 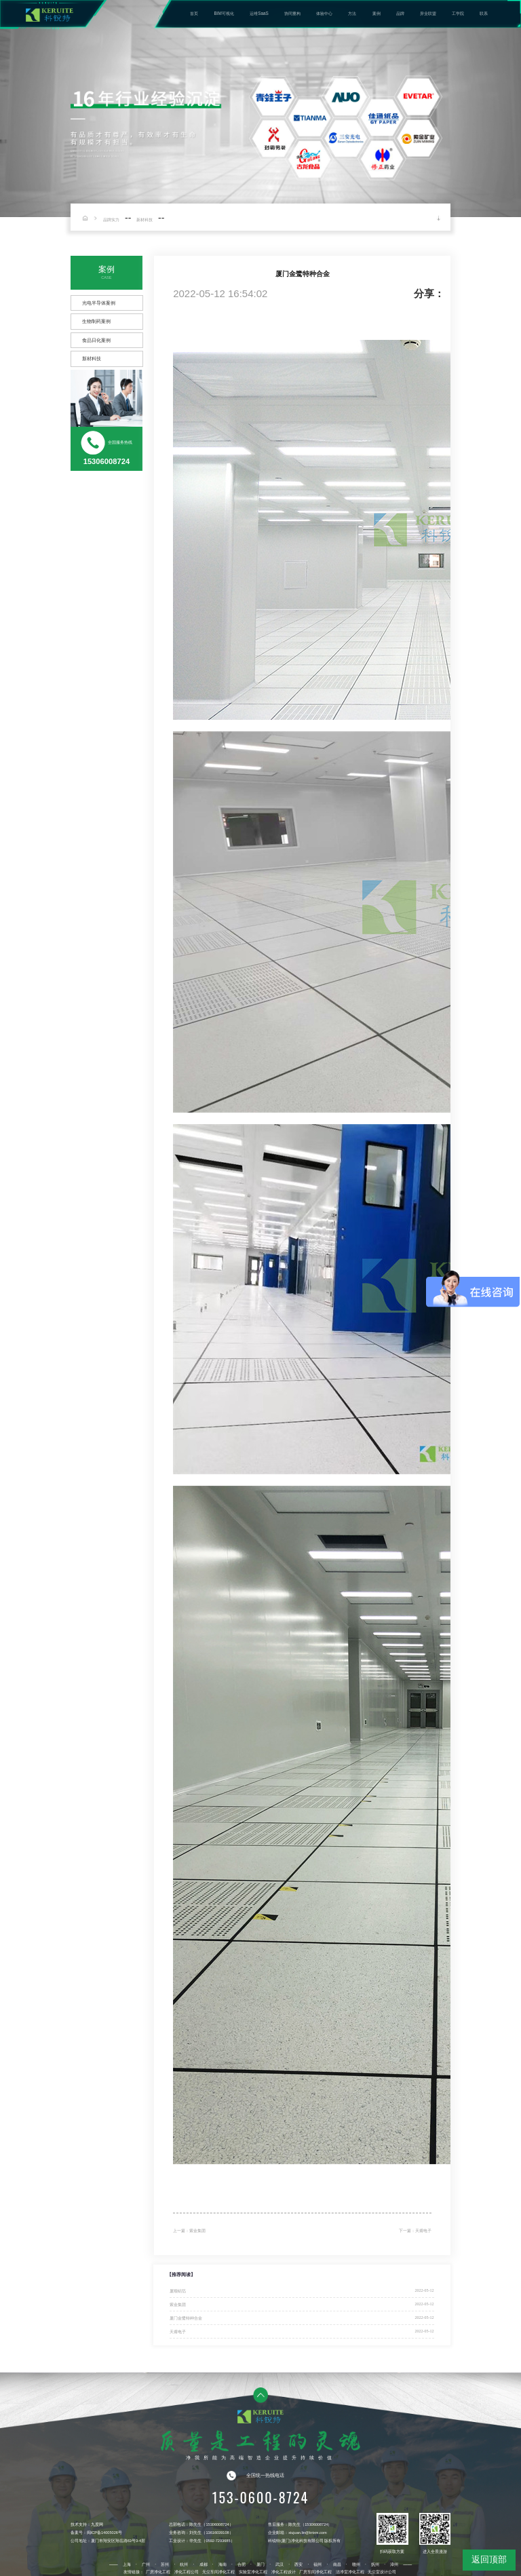 I want to click on 南昌, so click(x=337, y=2564).